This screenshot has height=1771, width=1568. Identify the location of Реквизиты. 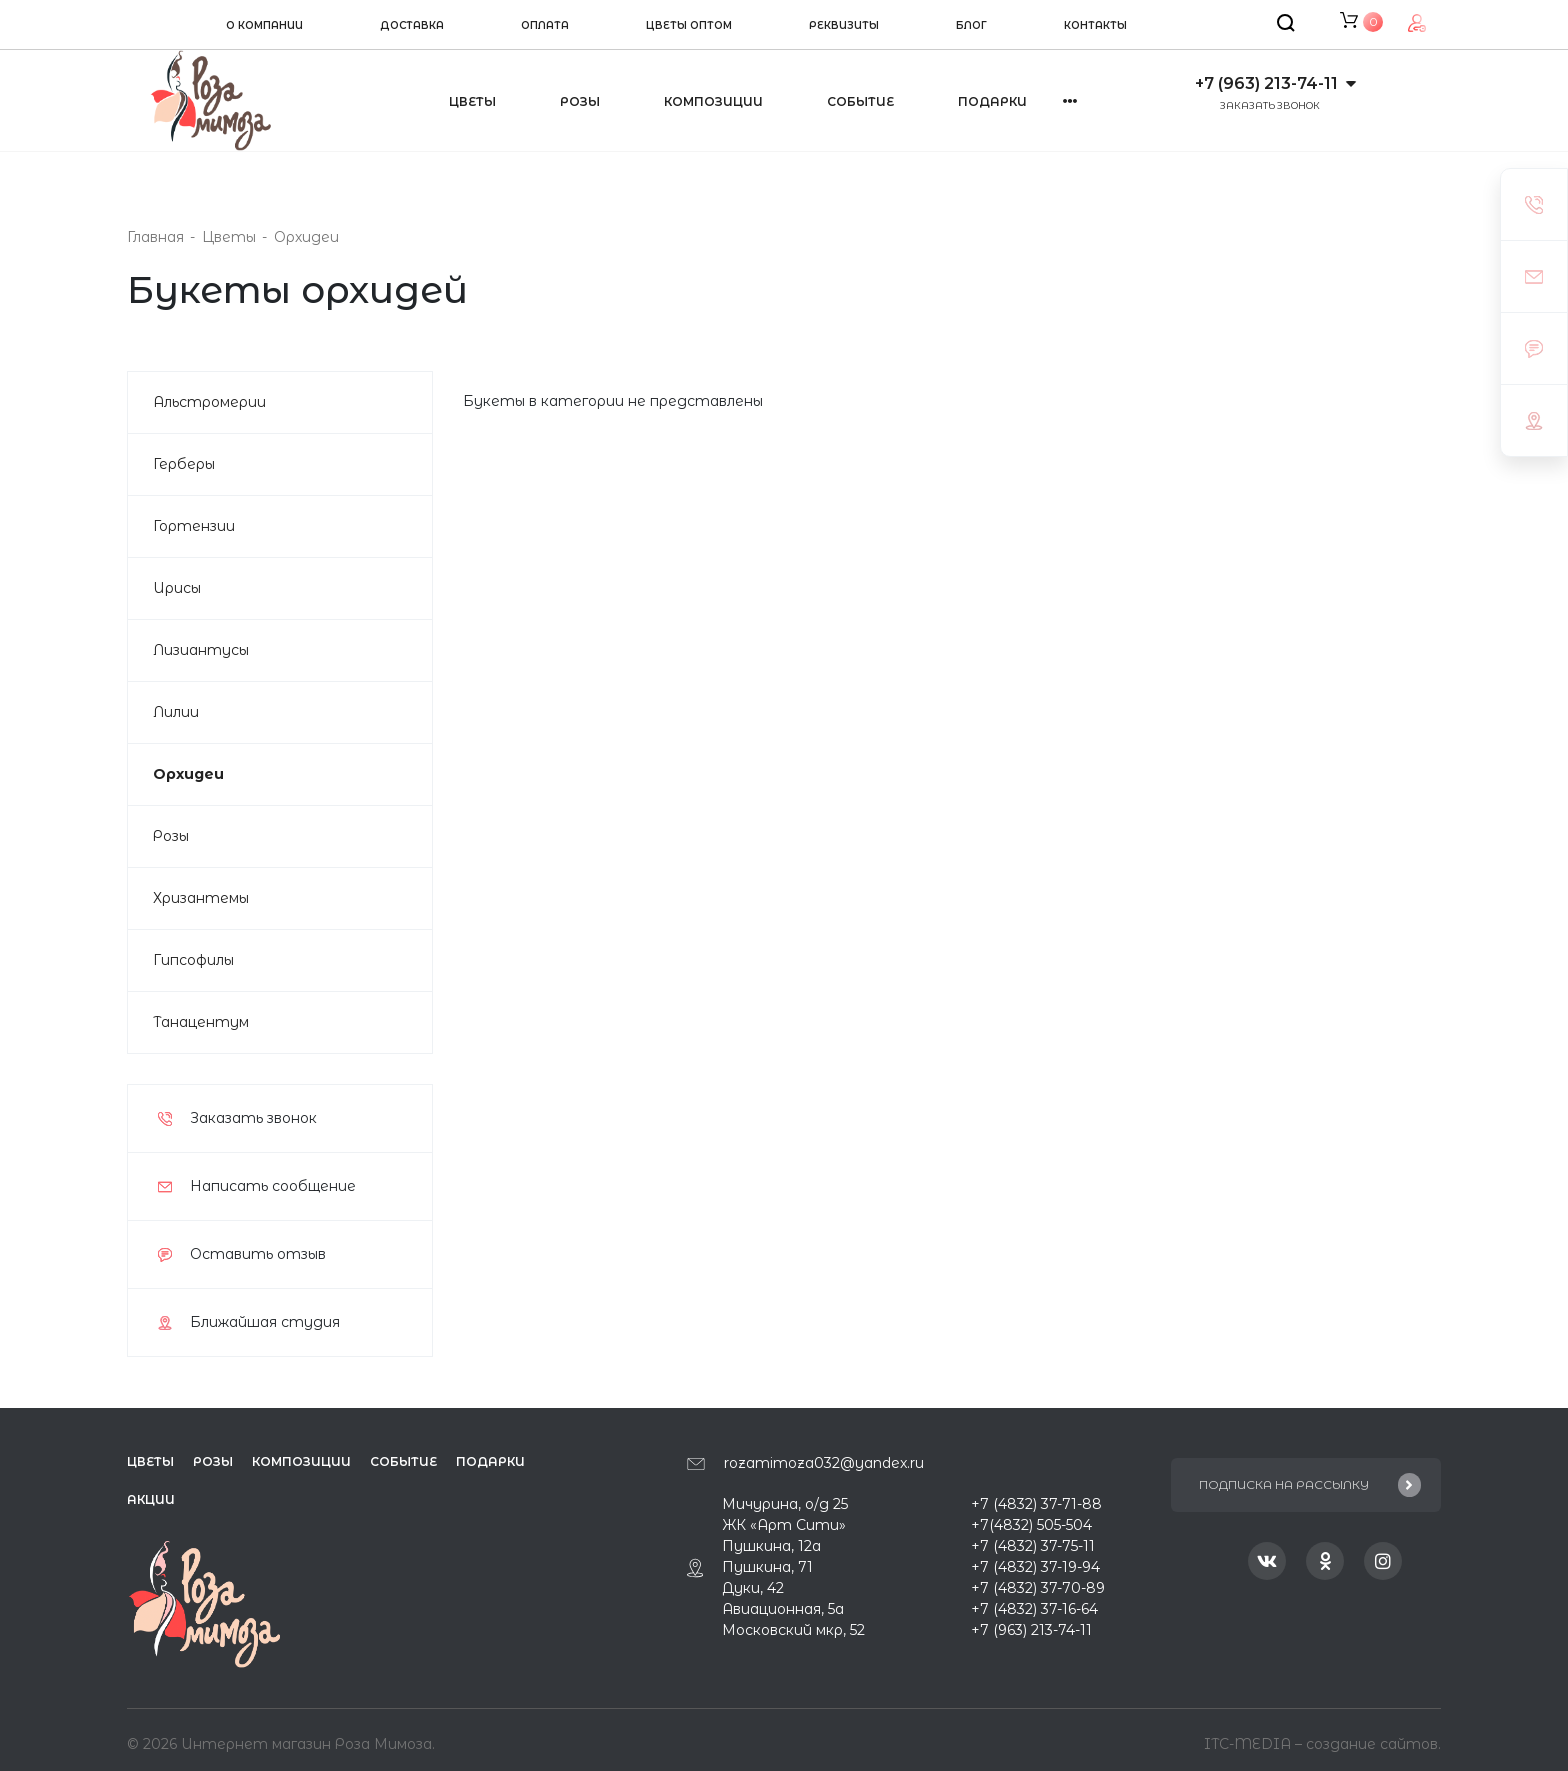
(844, 25).